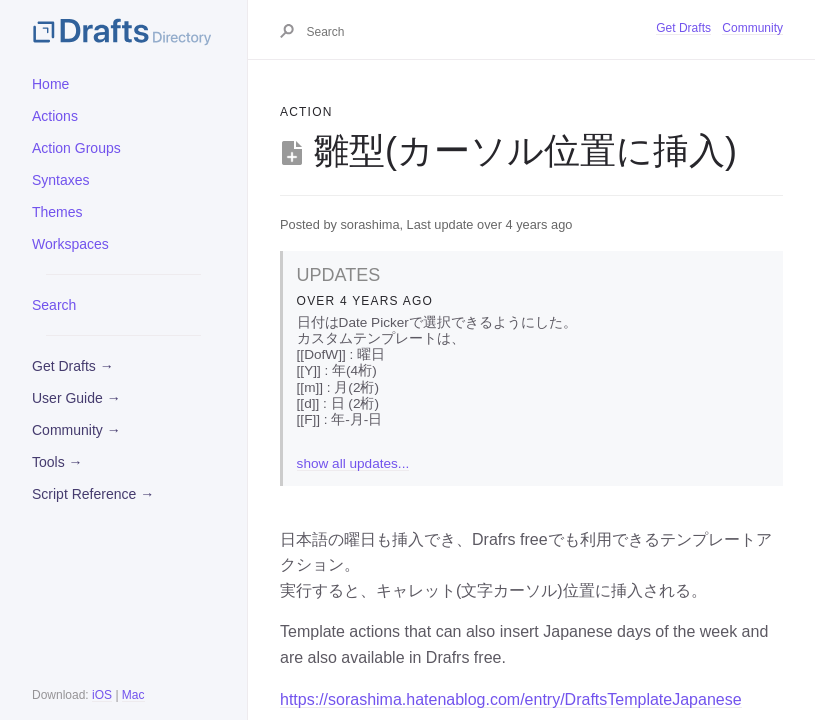  Describe the element at coordinates (54, 305) in the screenshot. I see `Search` at that location.